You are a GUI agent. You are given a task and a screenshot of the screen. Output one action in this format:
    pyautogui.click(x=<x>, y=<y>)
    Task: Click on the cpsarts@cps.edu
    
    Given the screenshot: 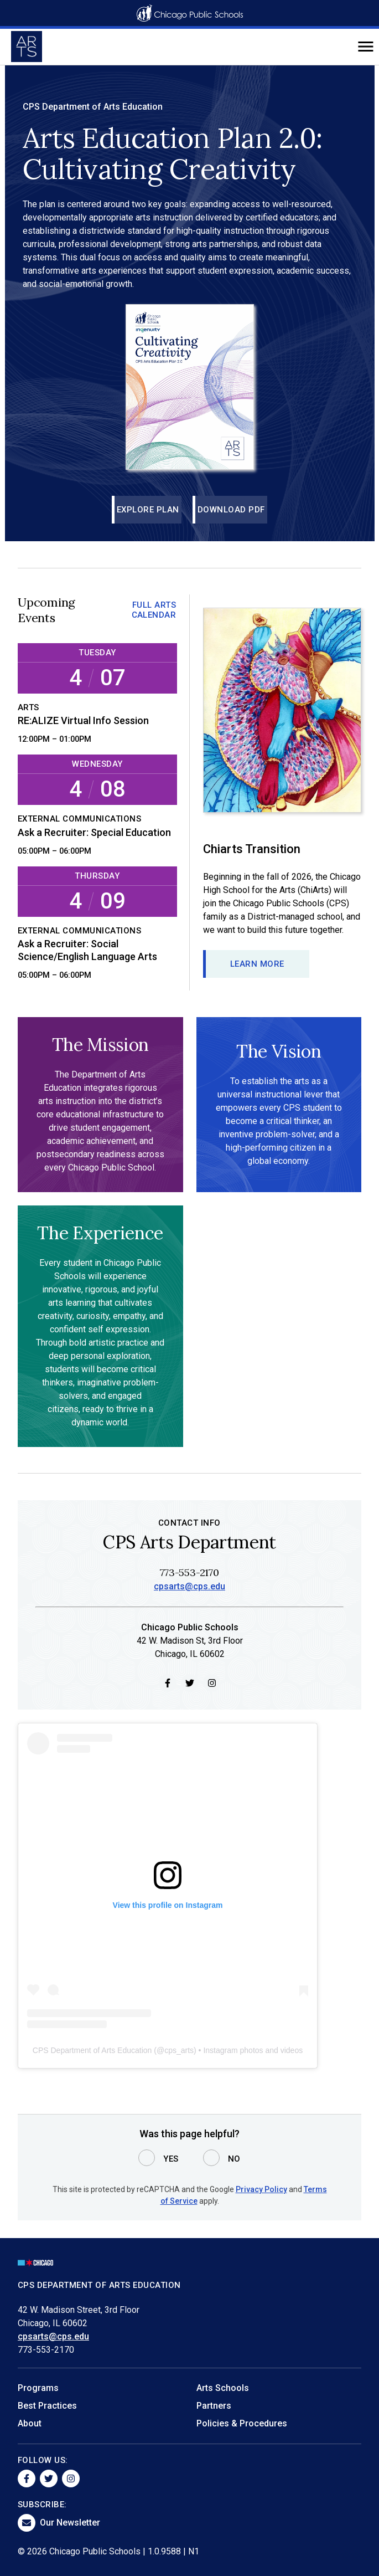 What is the action you would take?
    pyautogui.click(x=189, y=1587)
    